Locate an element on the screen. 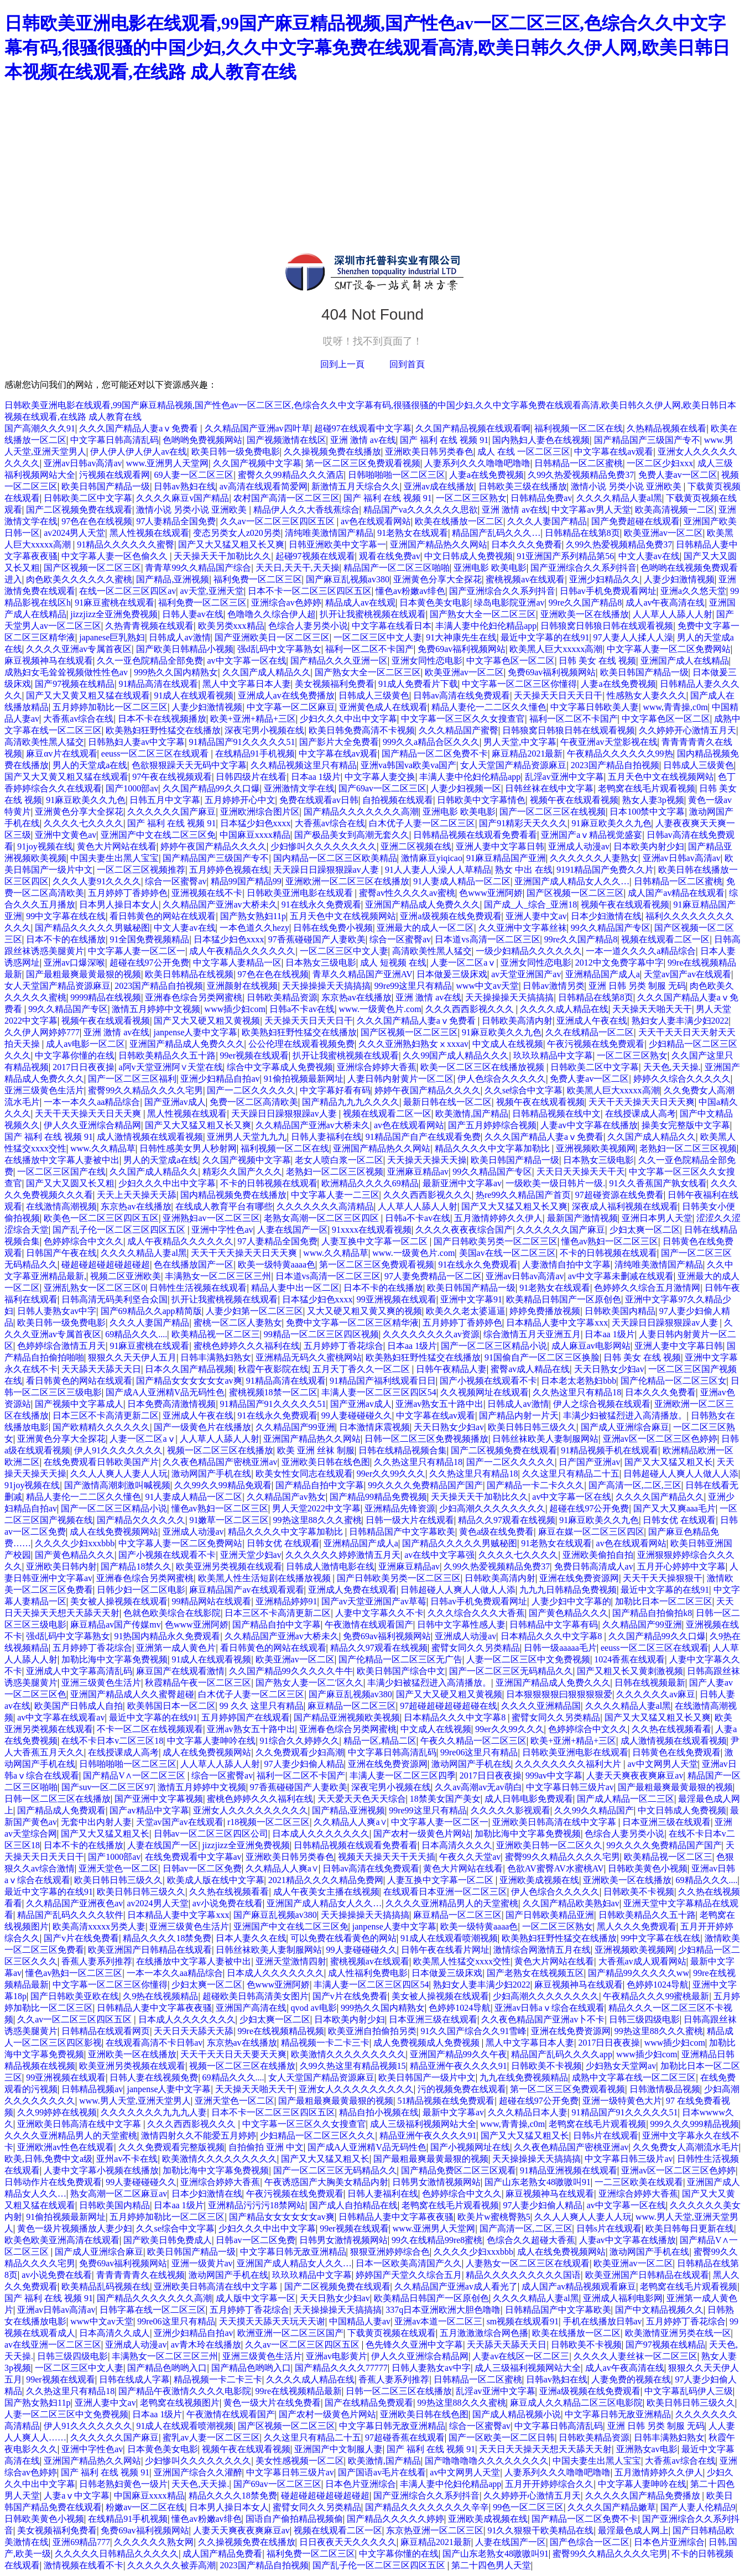  蜜桃色婷婷久久久福利在线 is located at coordinates (247, 1345).